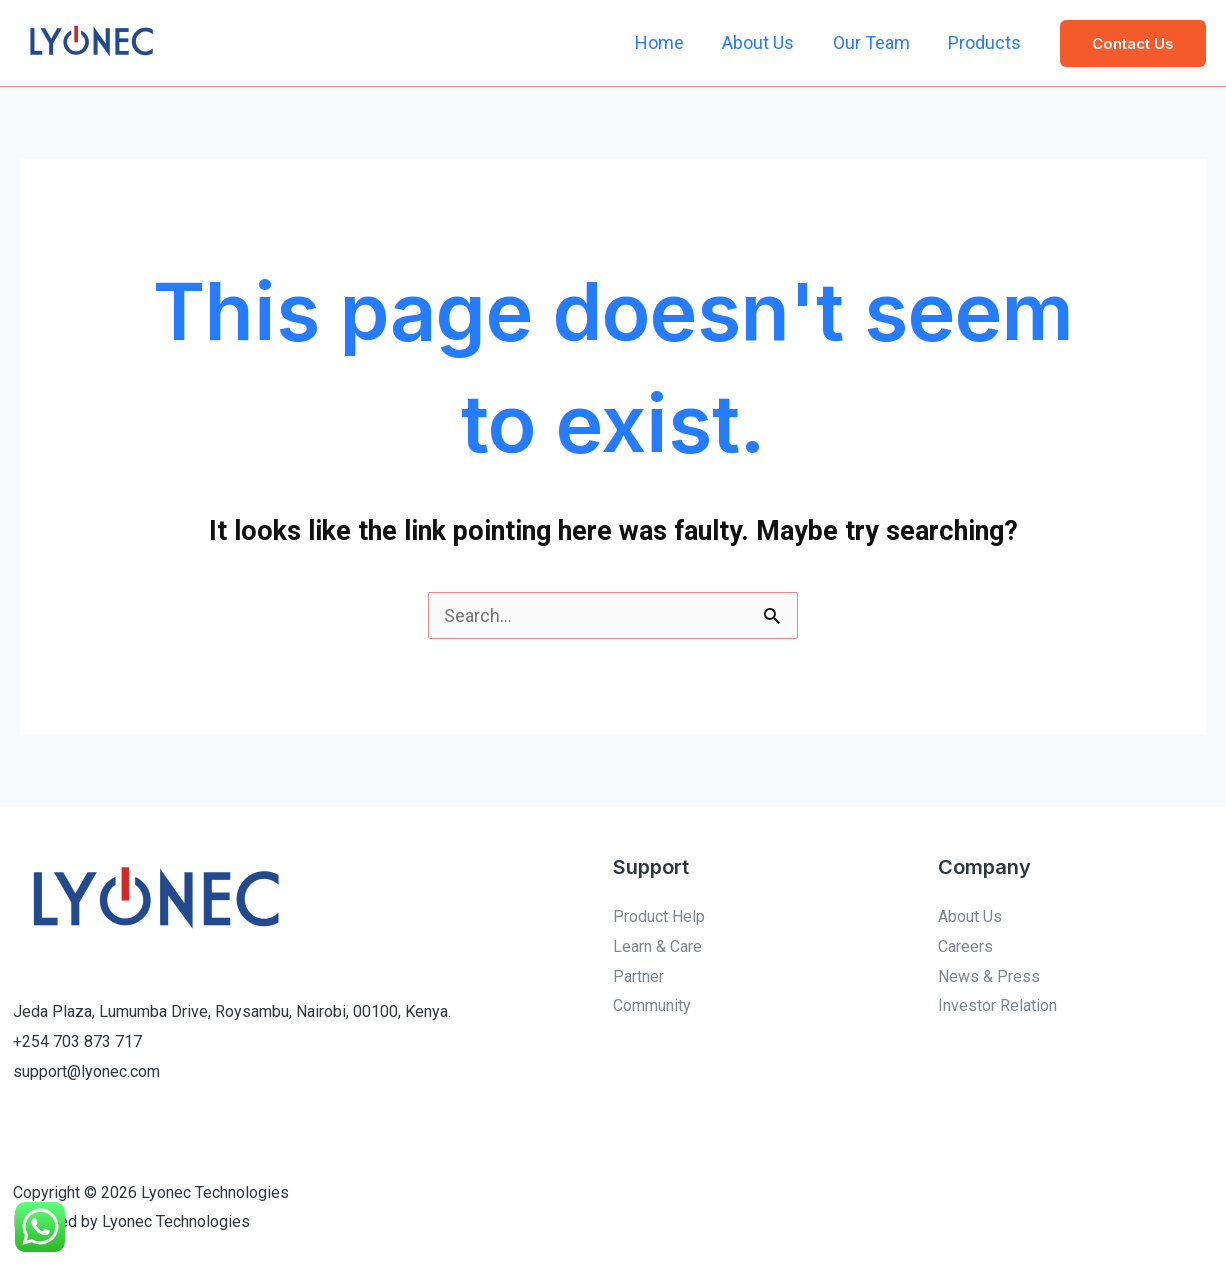  I want to click on Investor Relation, so click(997, 1005).